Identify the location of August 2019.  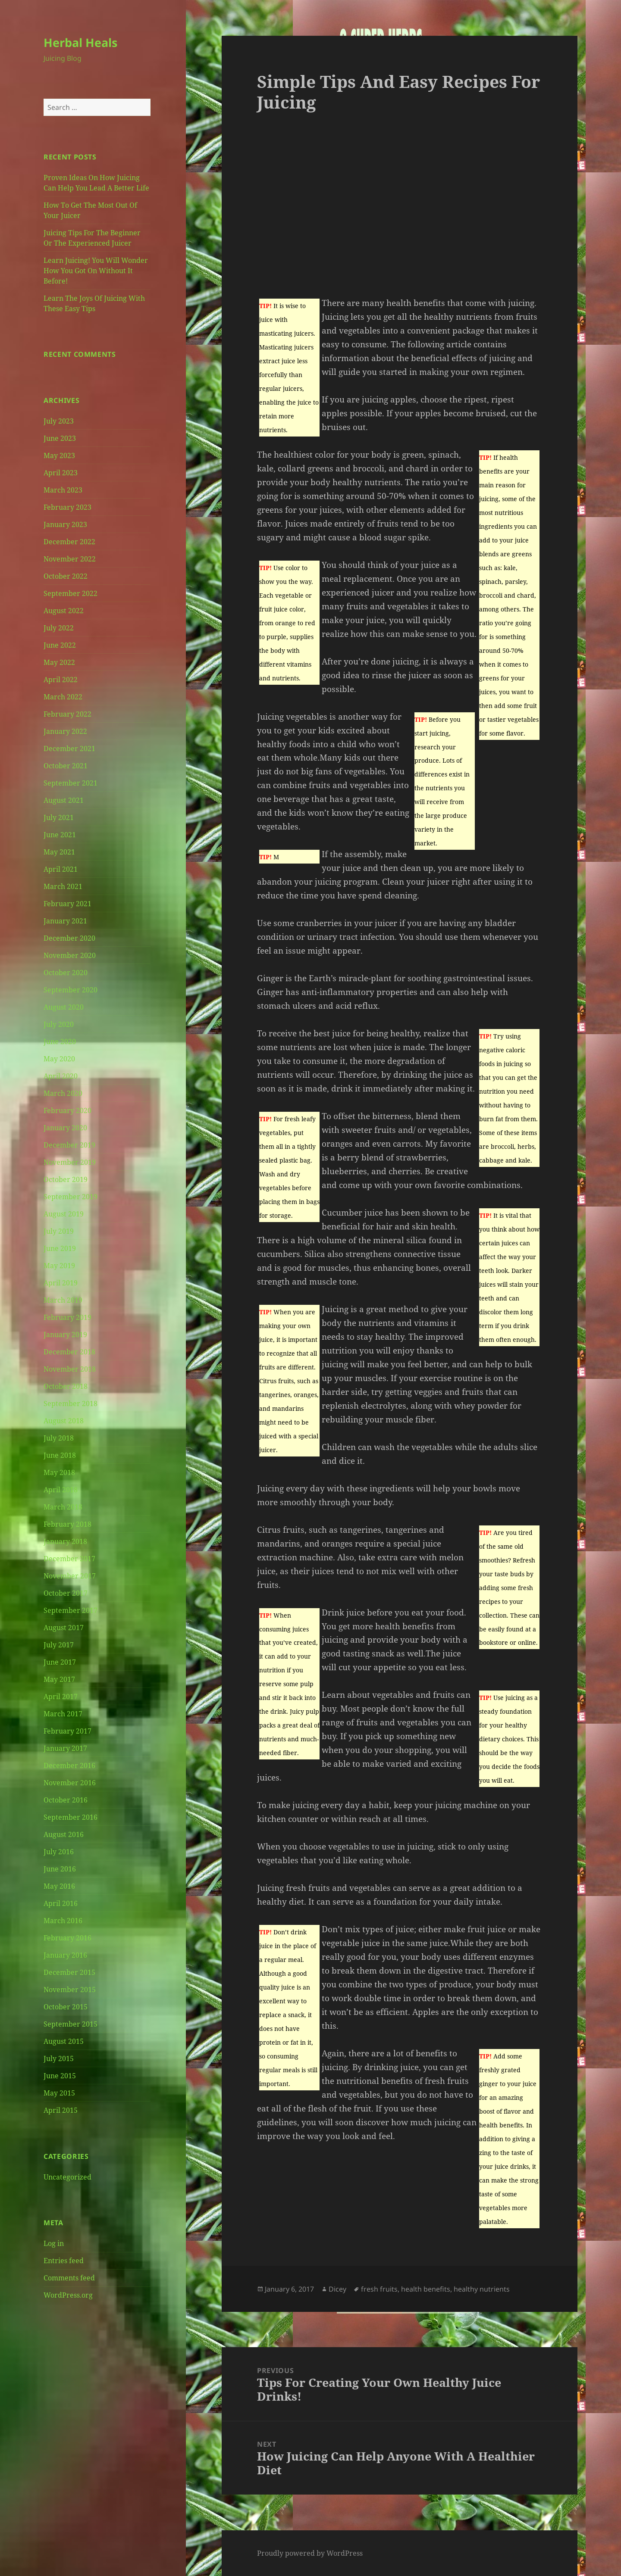
(64, 1214).